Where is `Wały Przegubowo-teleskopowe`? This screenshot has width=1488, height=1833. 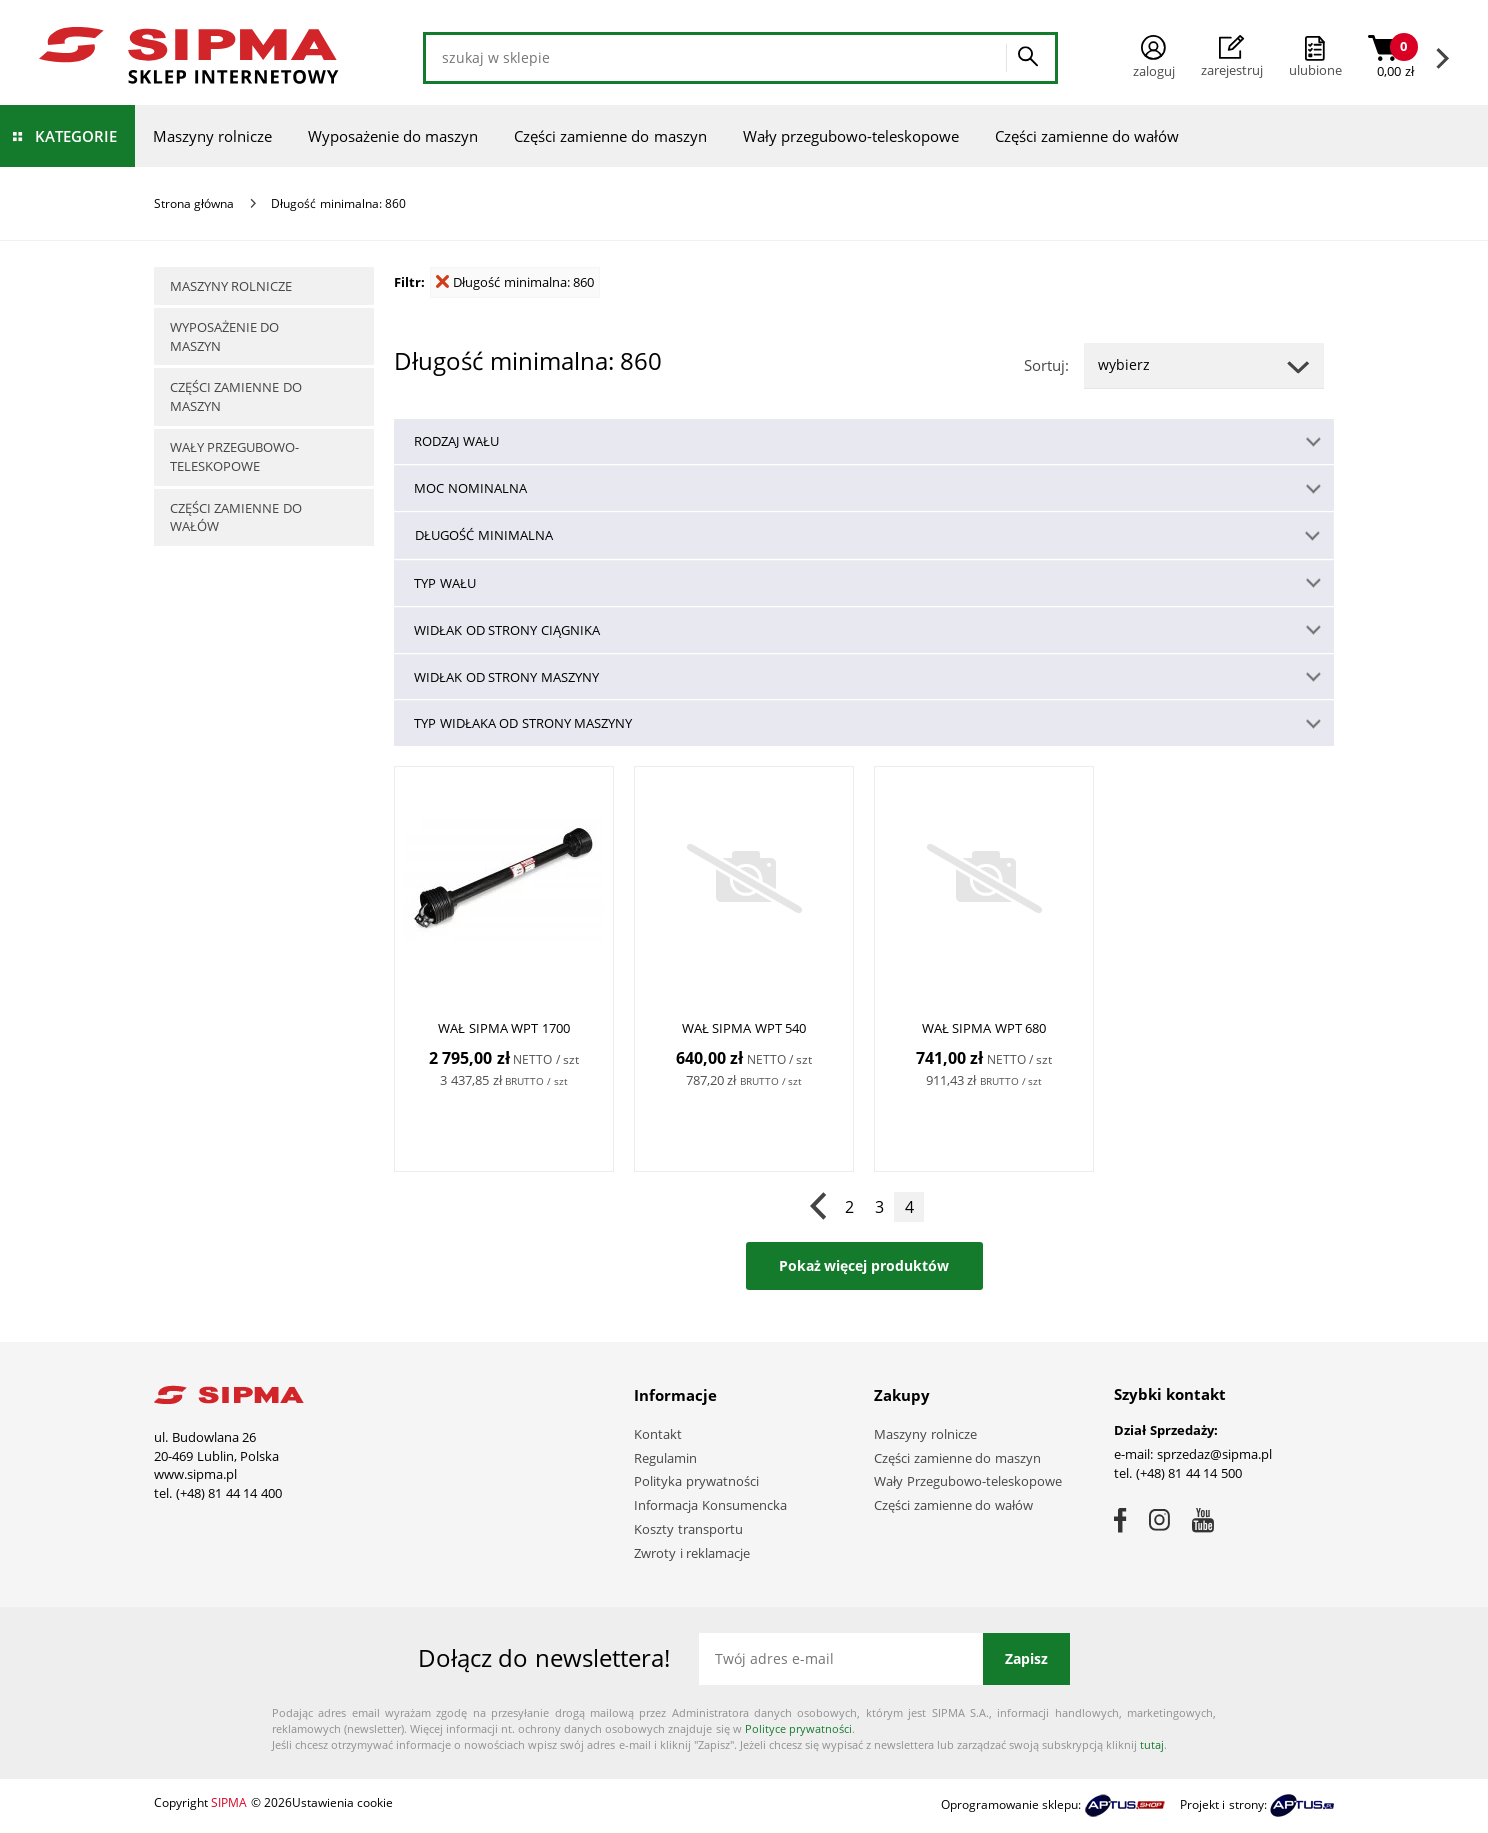
Wały Przegubowo-teleskopowe is located at coordinates (968, 1481).